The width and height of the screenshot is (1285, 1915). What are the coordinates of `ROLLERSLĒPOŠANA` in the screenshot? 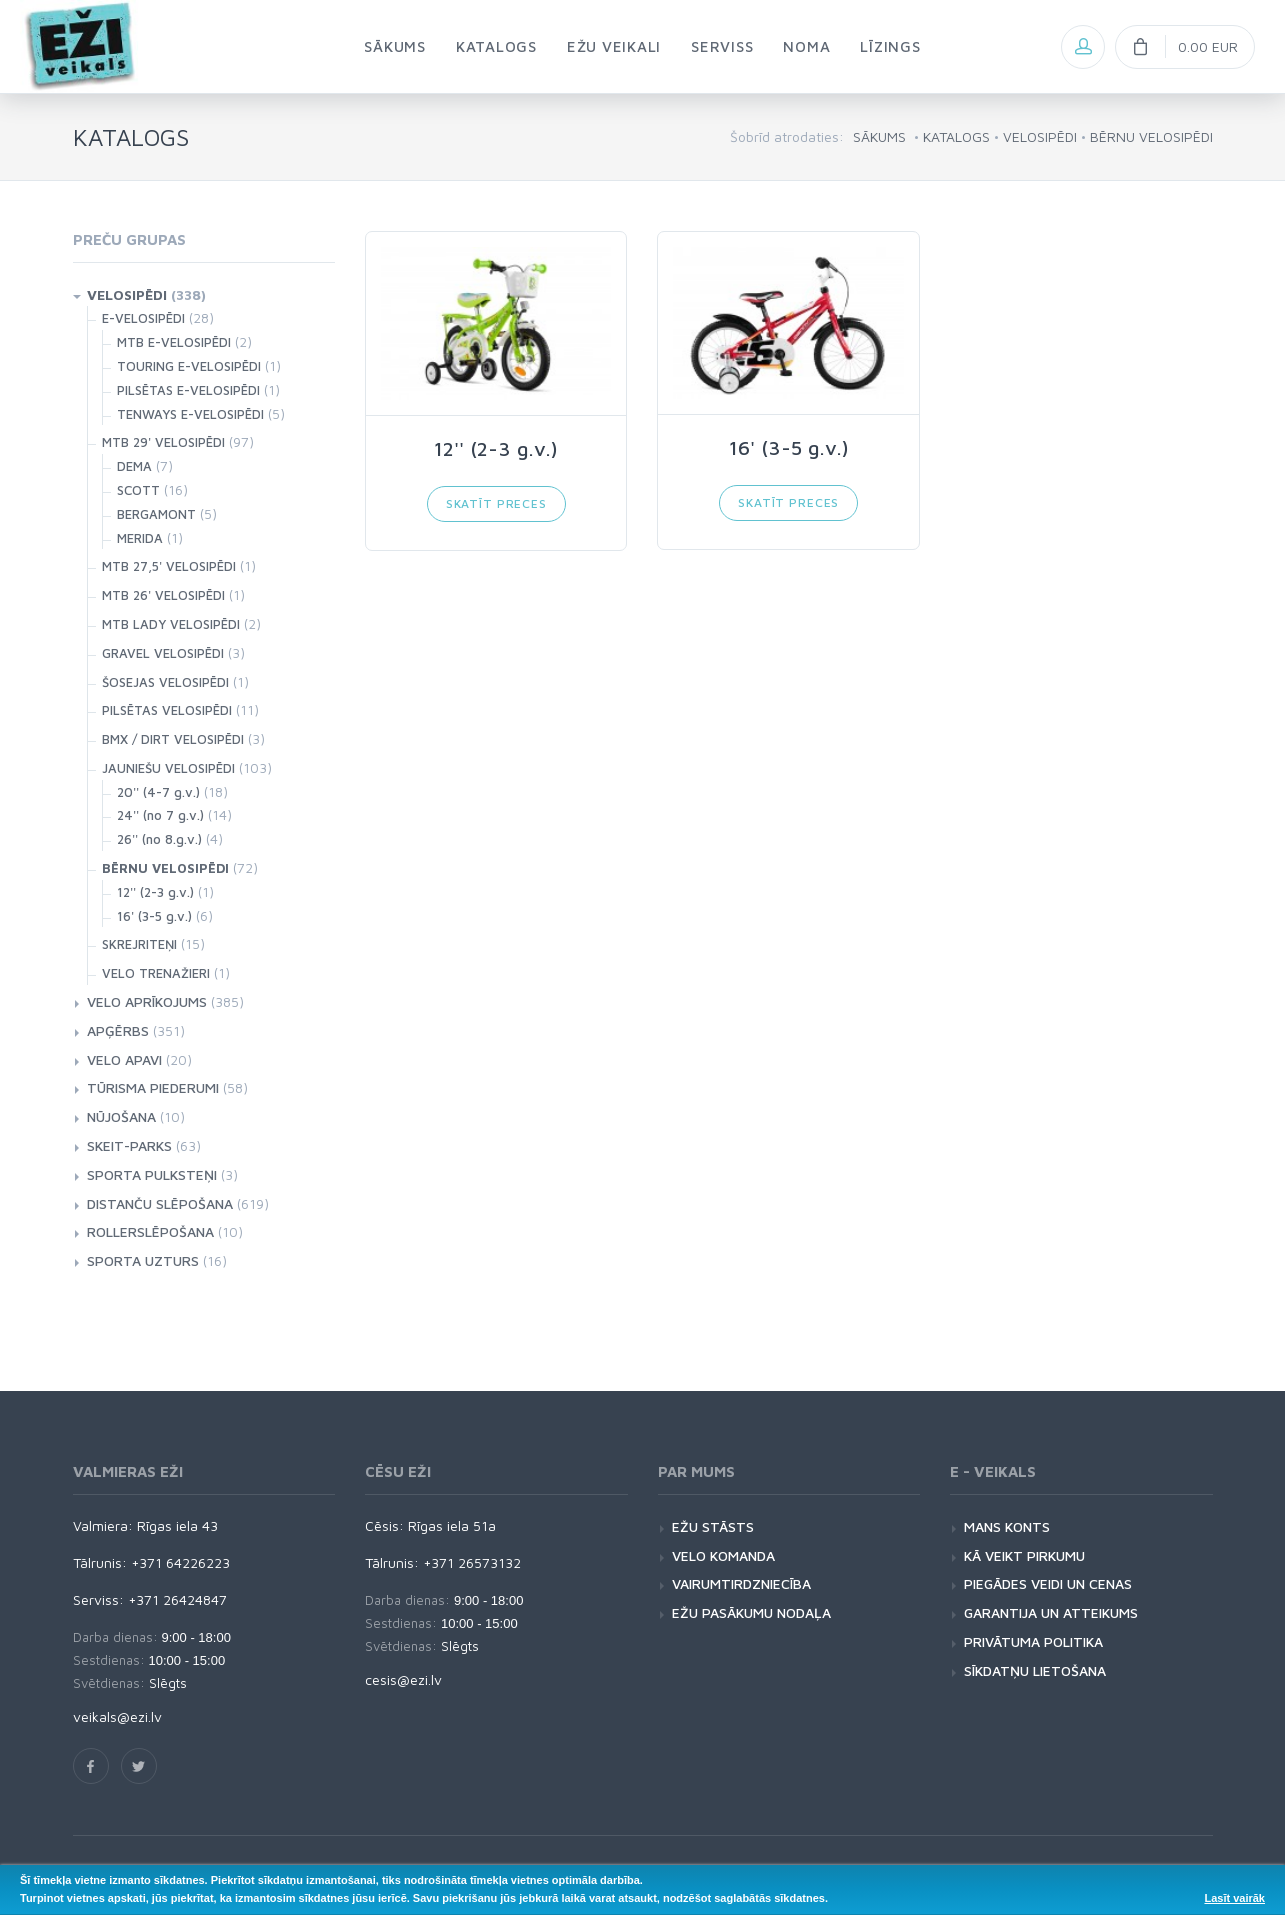 It's located at (150, 1231).